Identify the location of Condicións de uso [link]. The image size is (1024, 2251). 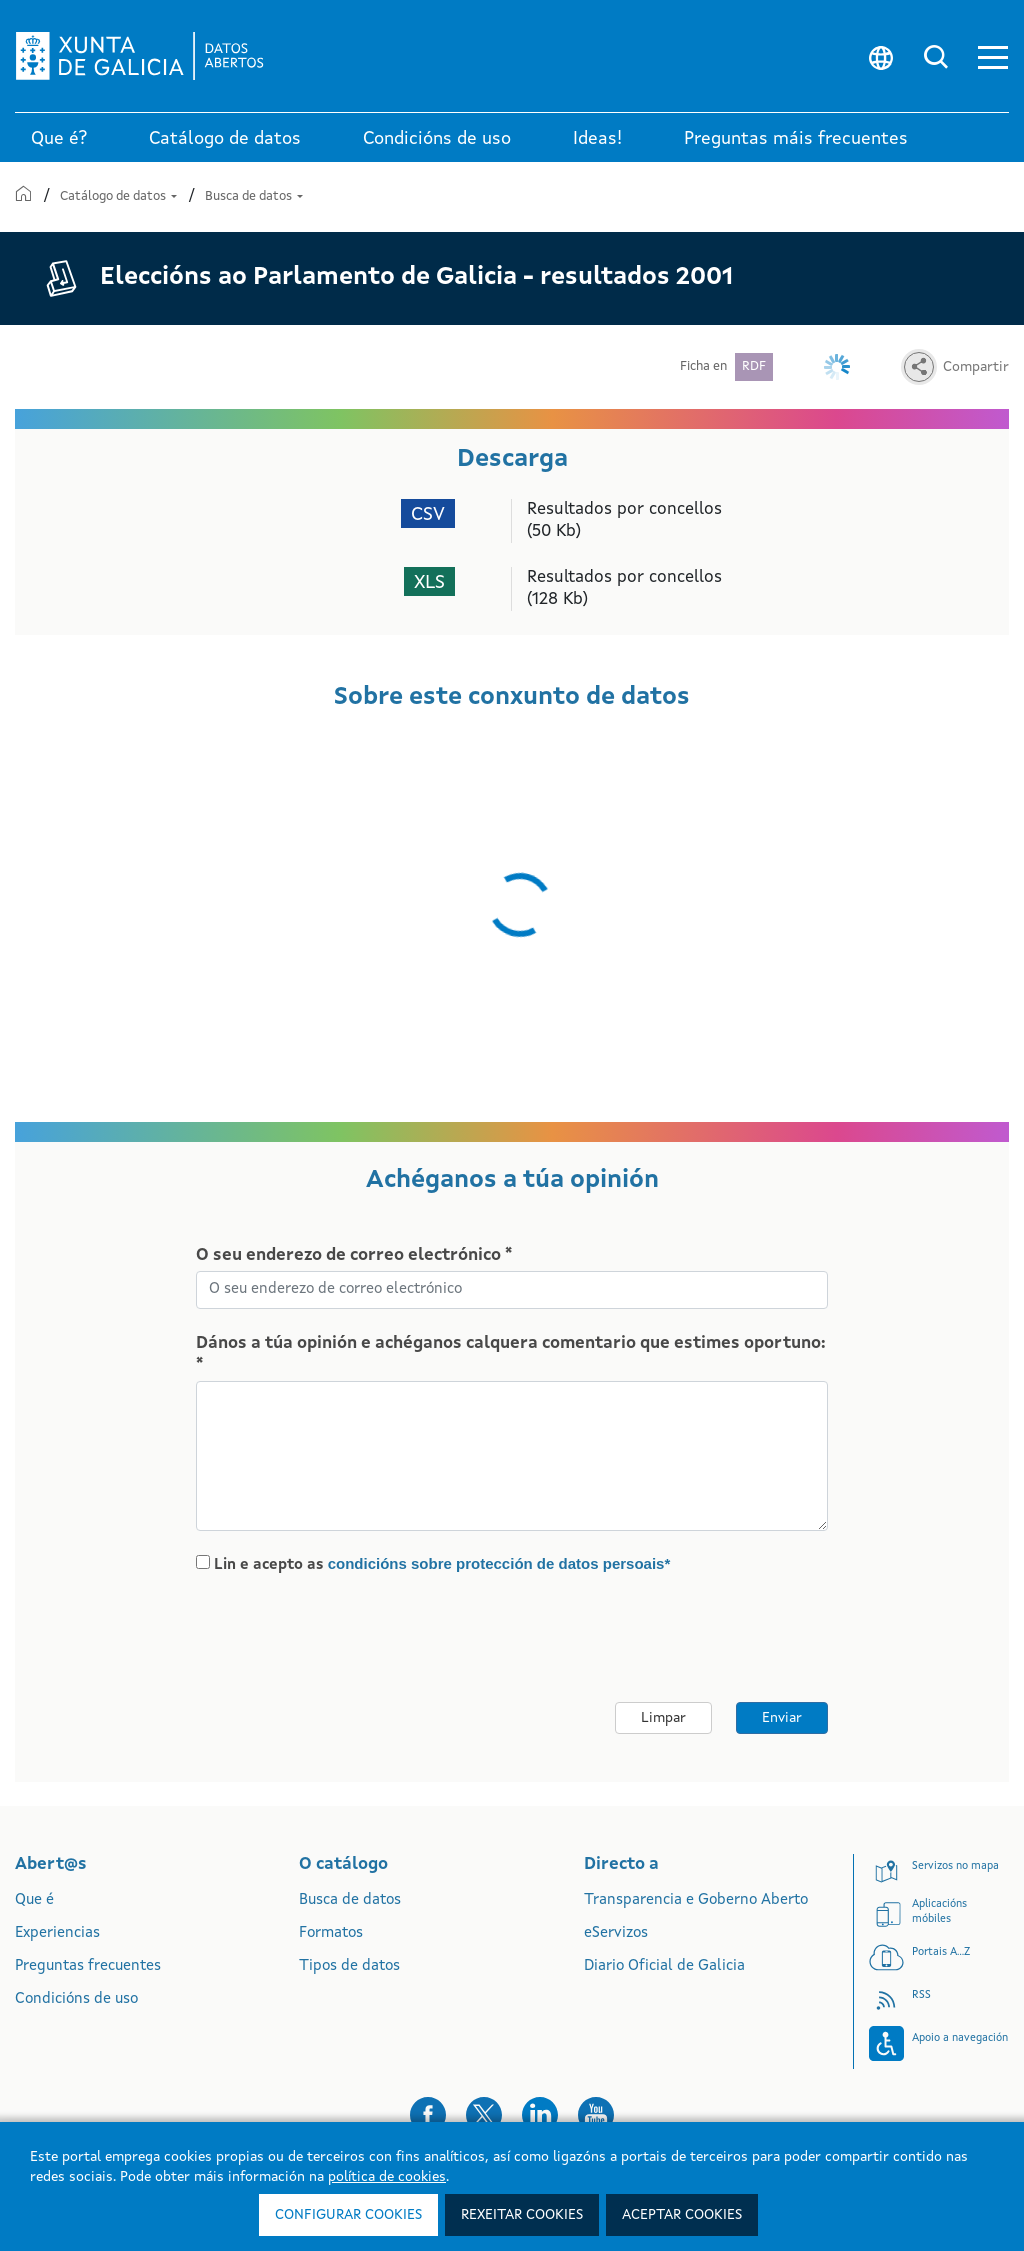
(437, 139).